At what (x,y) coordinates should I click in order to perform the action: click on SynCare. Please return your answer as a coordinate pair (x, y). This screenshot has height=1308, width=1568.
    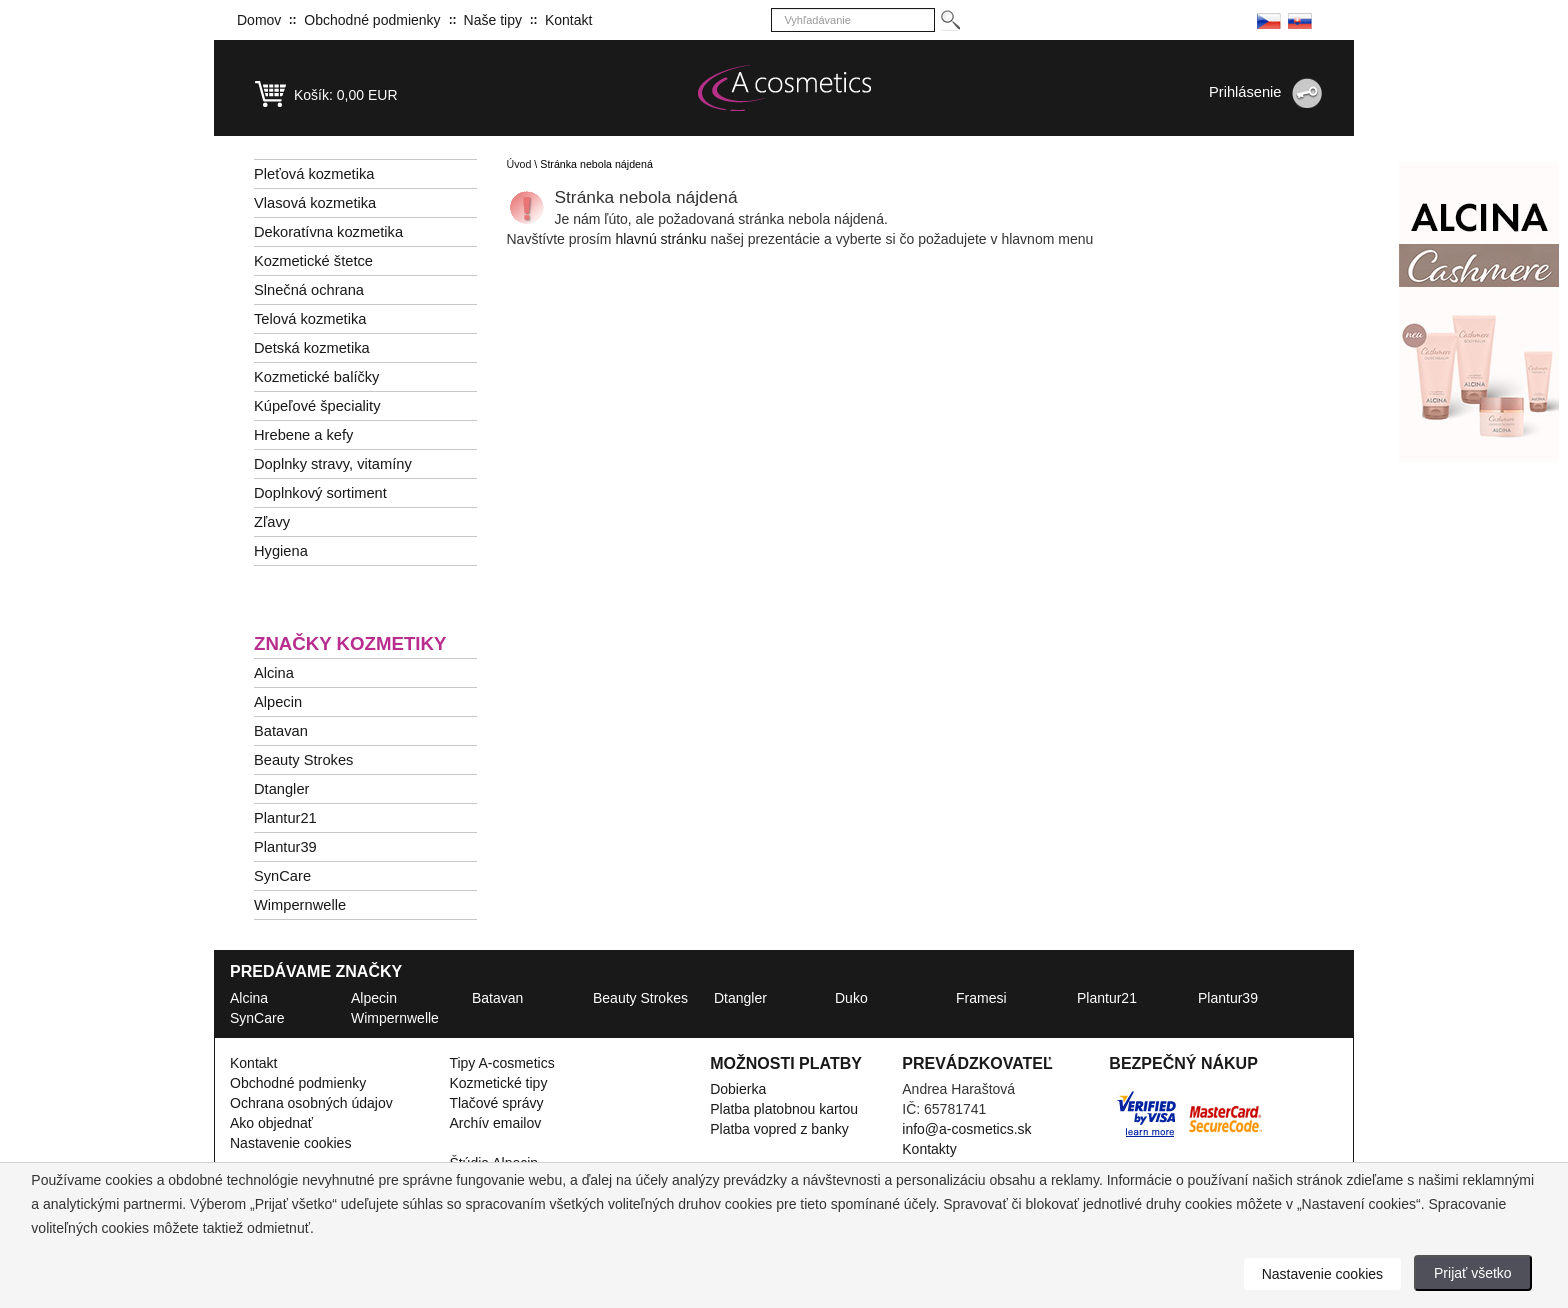
    Looking at the image, I should click on (282, 876).